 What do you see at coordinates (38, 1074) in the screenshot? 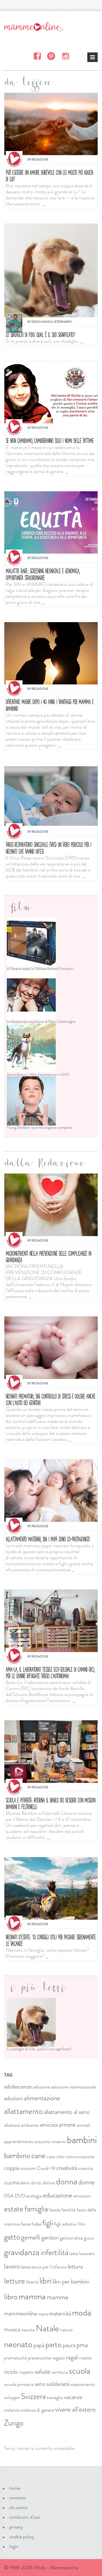
I see `Zanna Bianca: il film d'animazione in DVD` at bounding box center [38, 1074].